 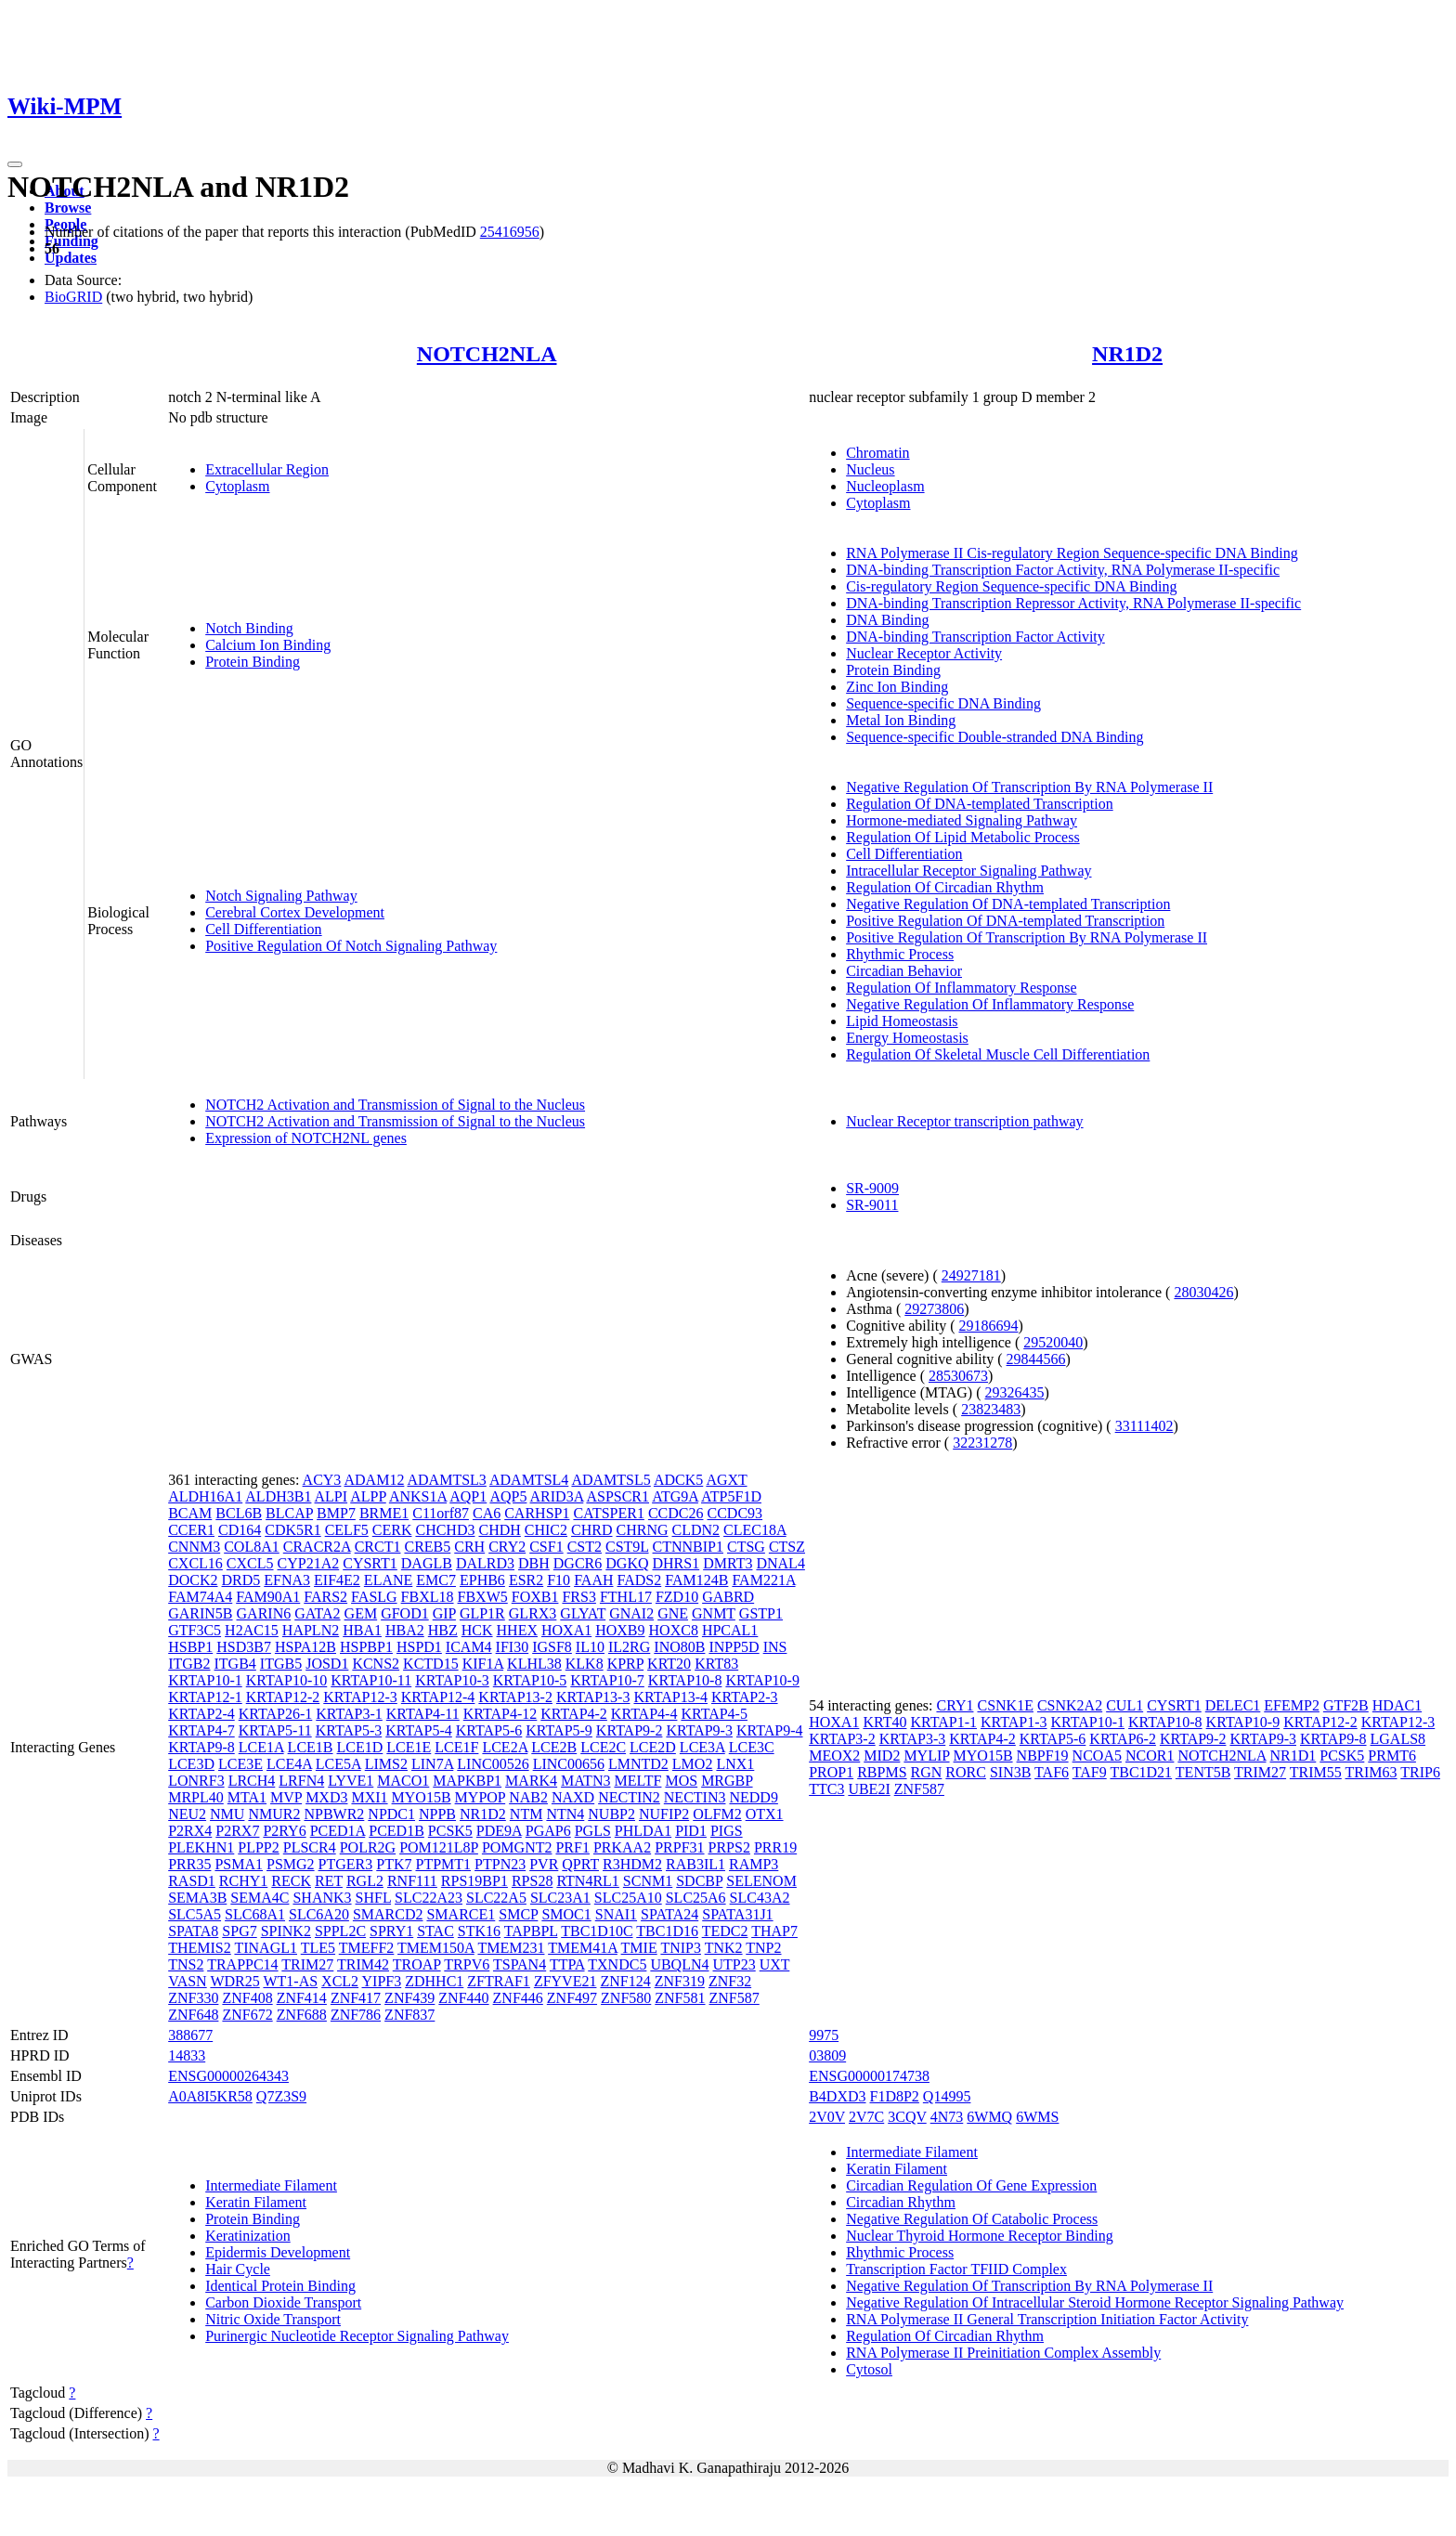 I want to click on JOSD1, so click(x=327, y=1663).